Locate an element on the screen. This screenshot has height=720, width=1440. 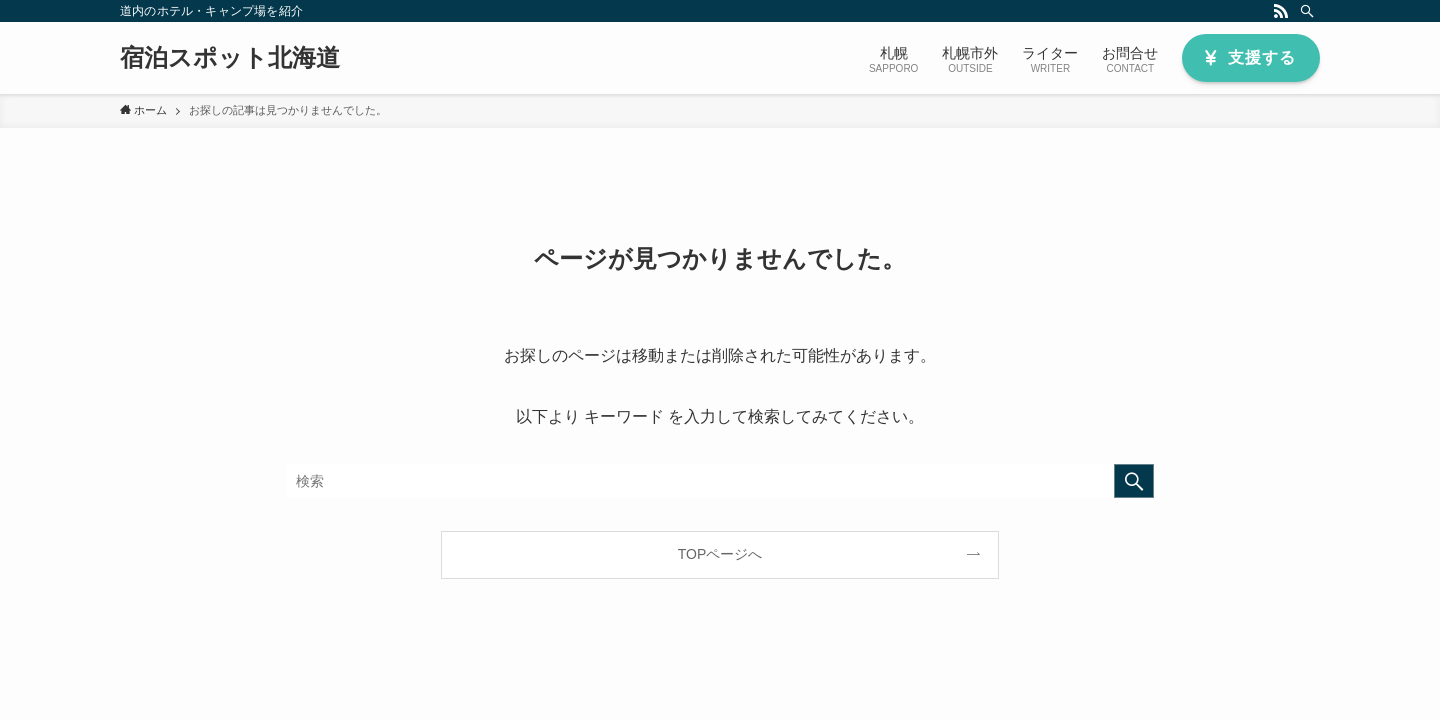
[検索ワード] is located at coordinates (720, 481).